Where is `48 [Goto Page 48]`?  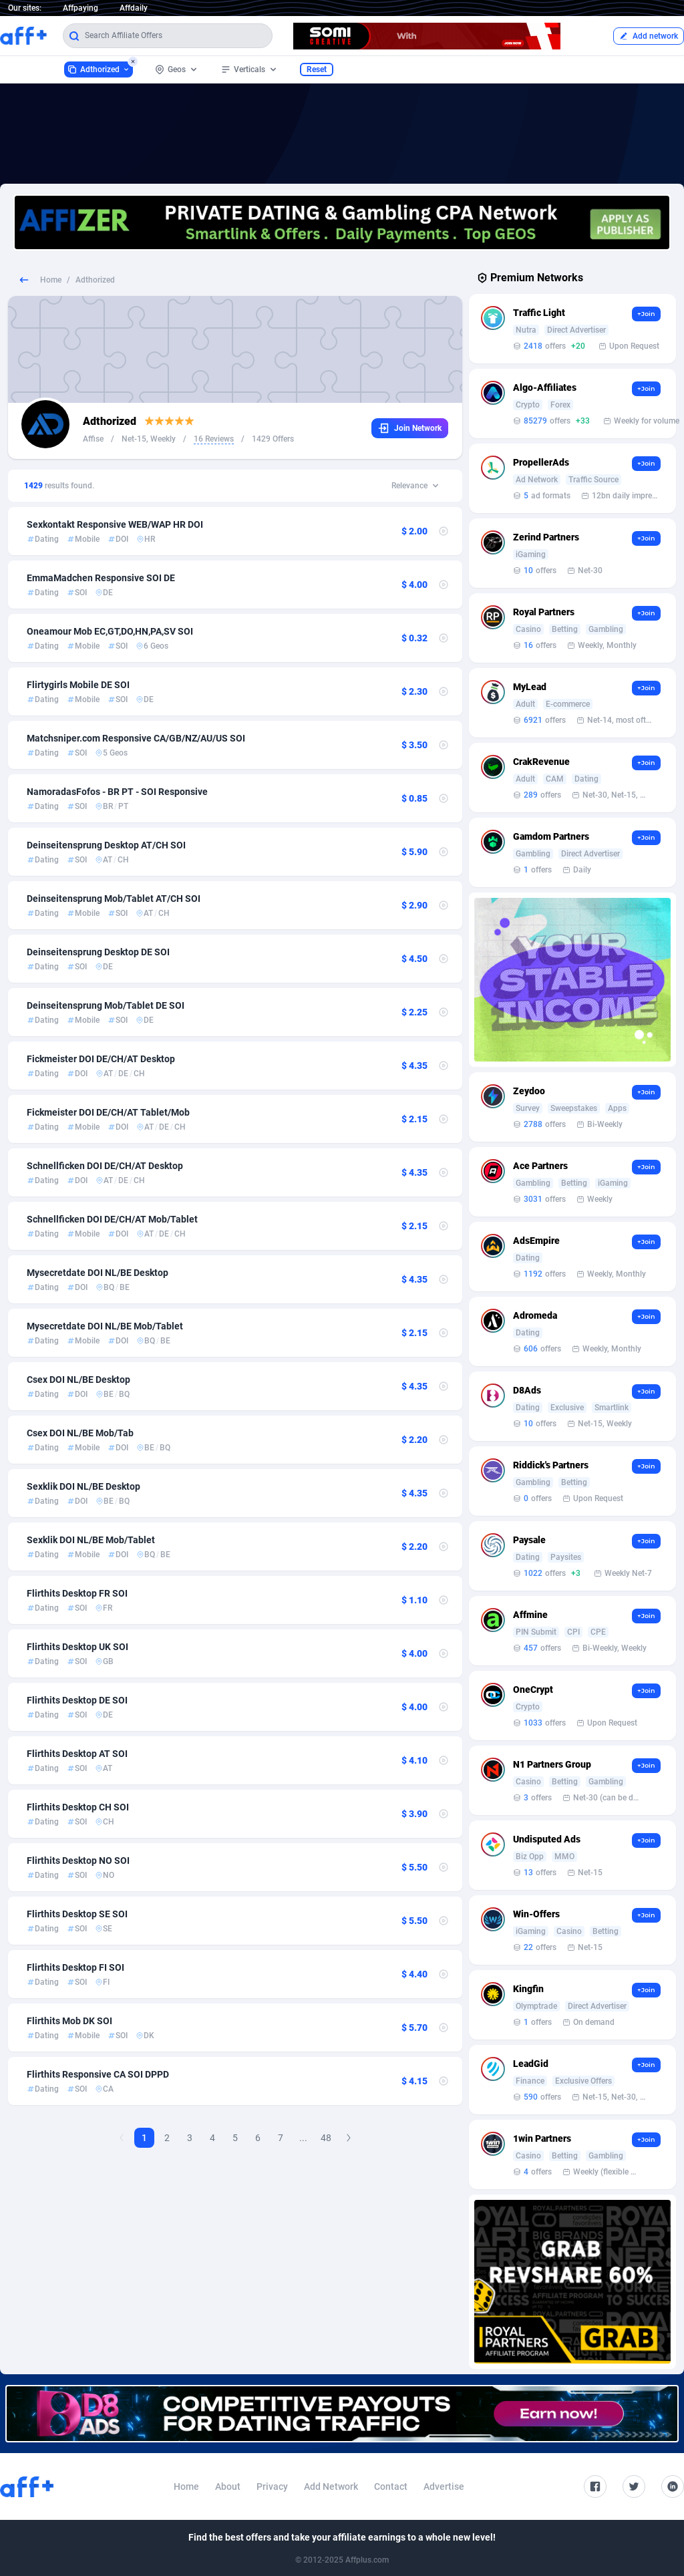 48 [Goto Page 48] is located at coordinates (326, 2137).